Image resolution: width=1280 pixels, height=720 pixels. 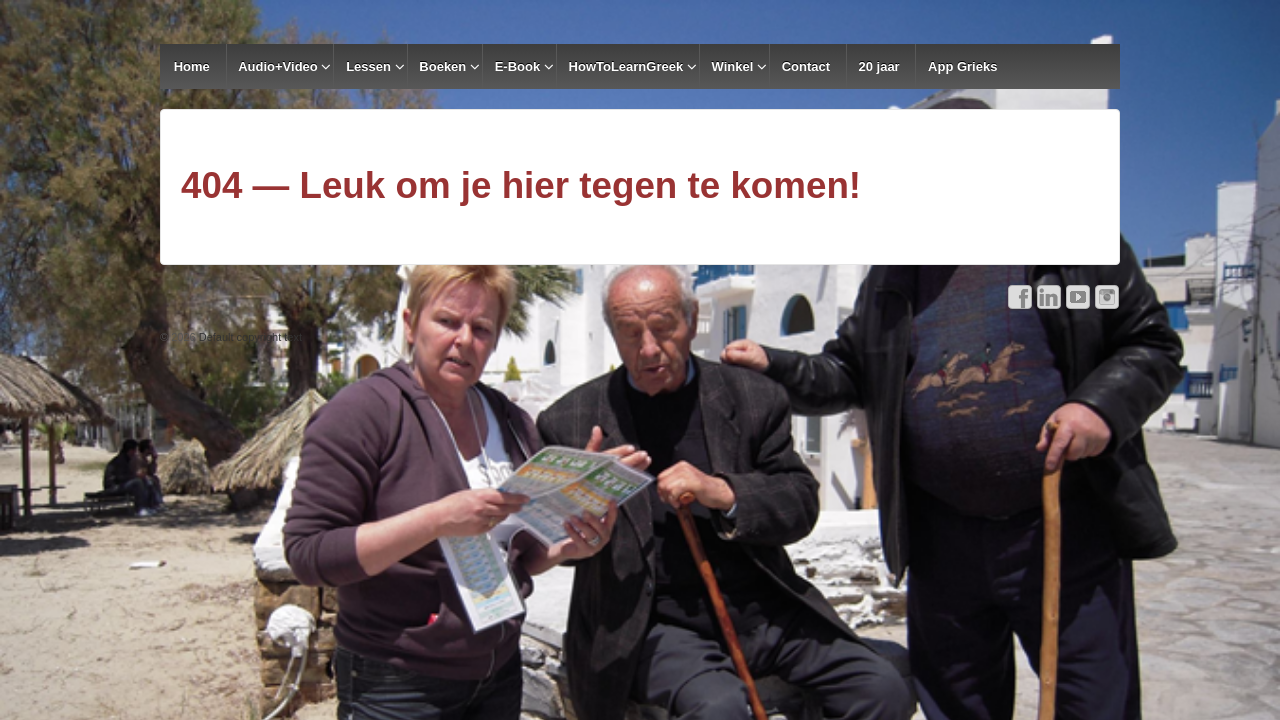 What do you see at coordinates (733, 66) in the screenshot?
I see `Winkel` at bounding box center [733, 66].